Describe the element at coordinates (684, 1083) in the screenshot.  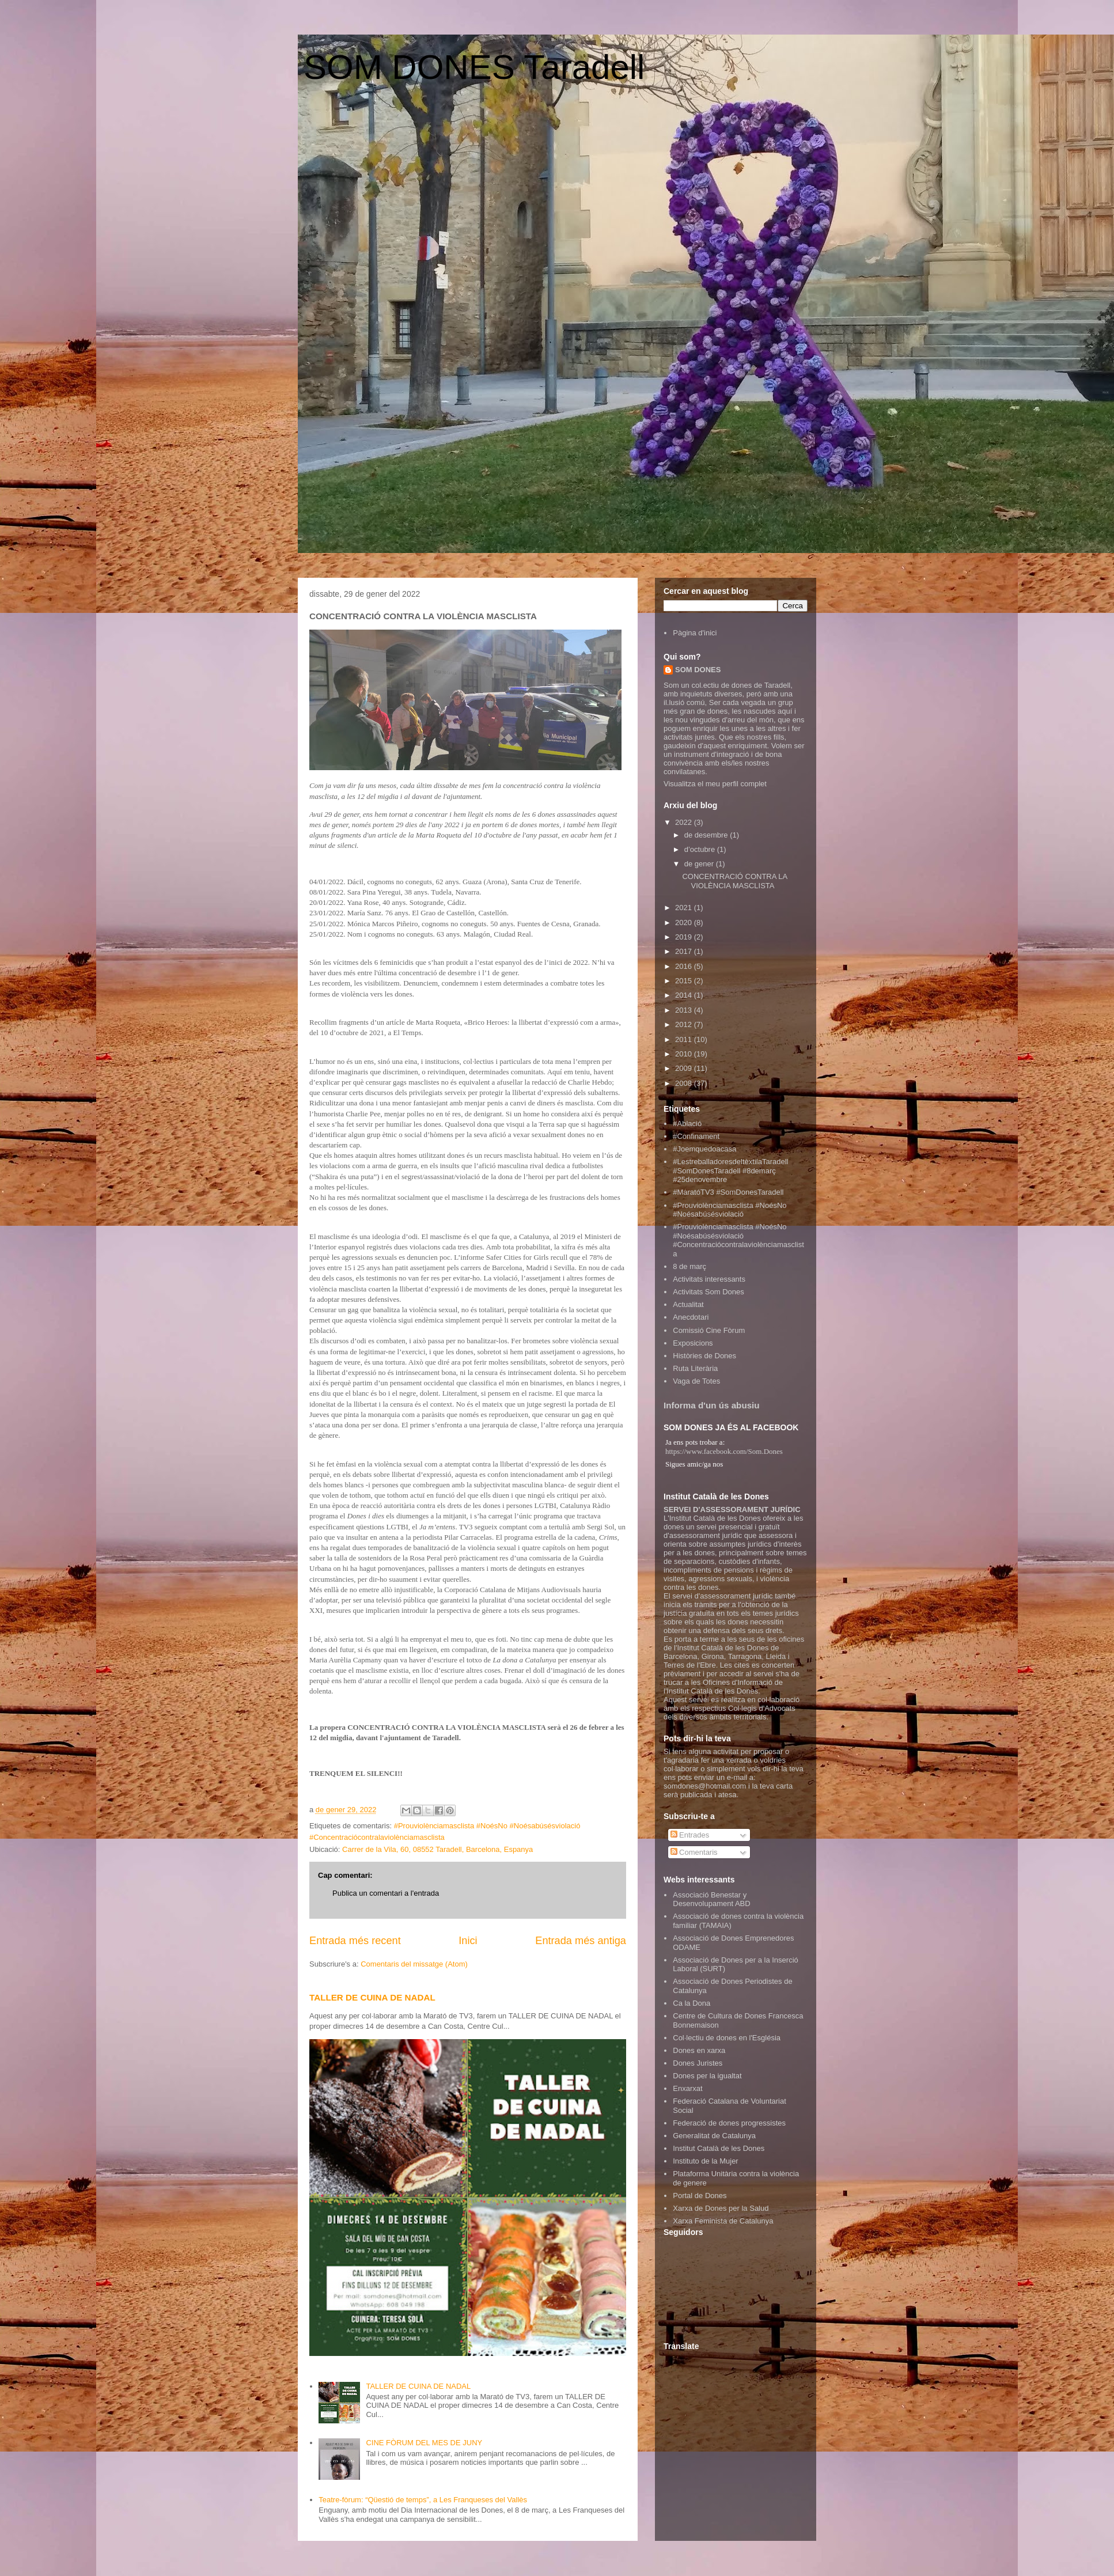
I see `2008` at that location.